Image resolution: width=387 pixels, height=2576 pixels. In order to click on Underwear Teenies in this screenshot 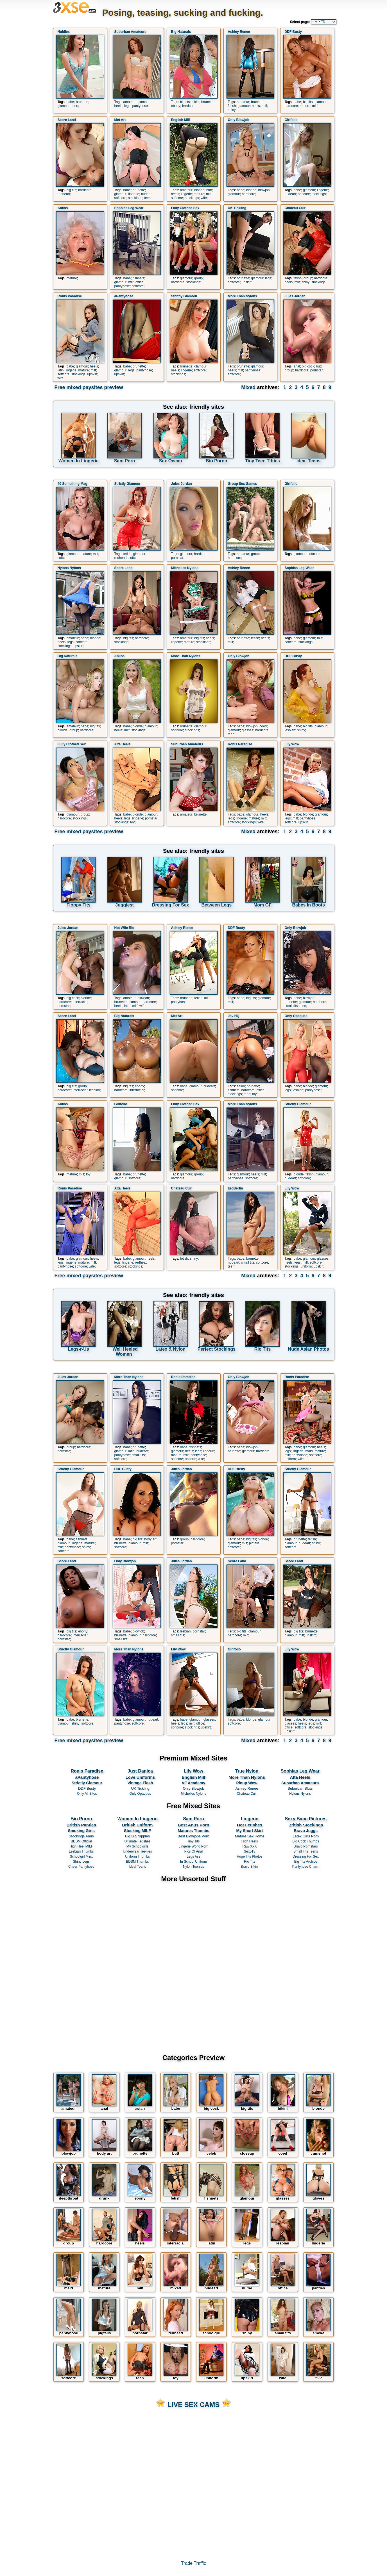, I will do `click(137, 1851)`.